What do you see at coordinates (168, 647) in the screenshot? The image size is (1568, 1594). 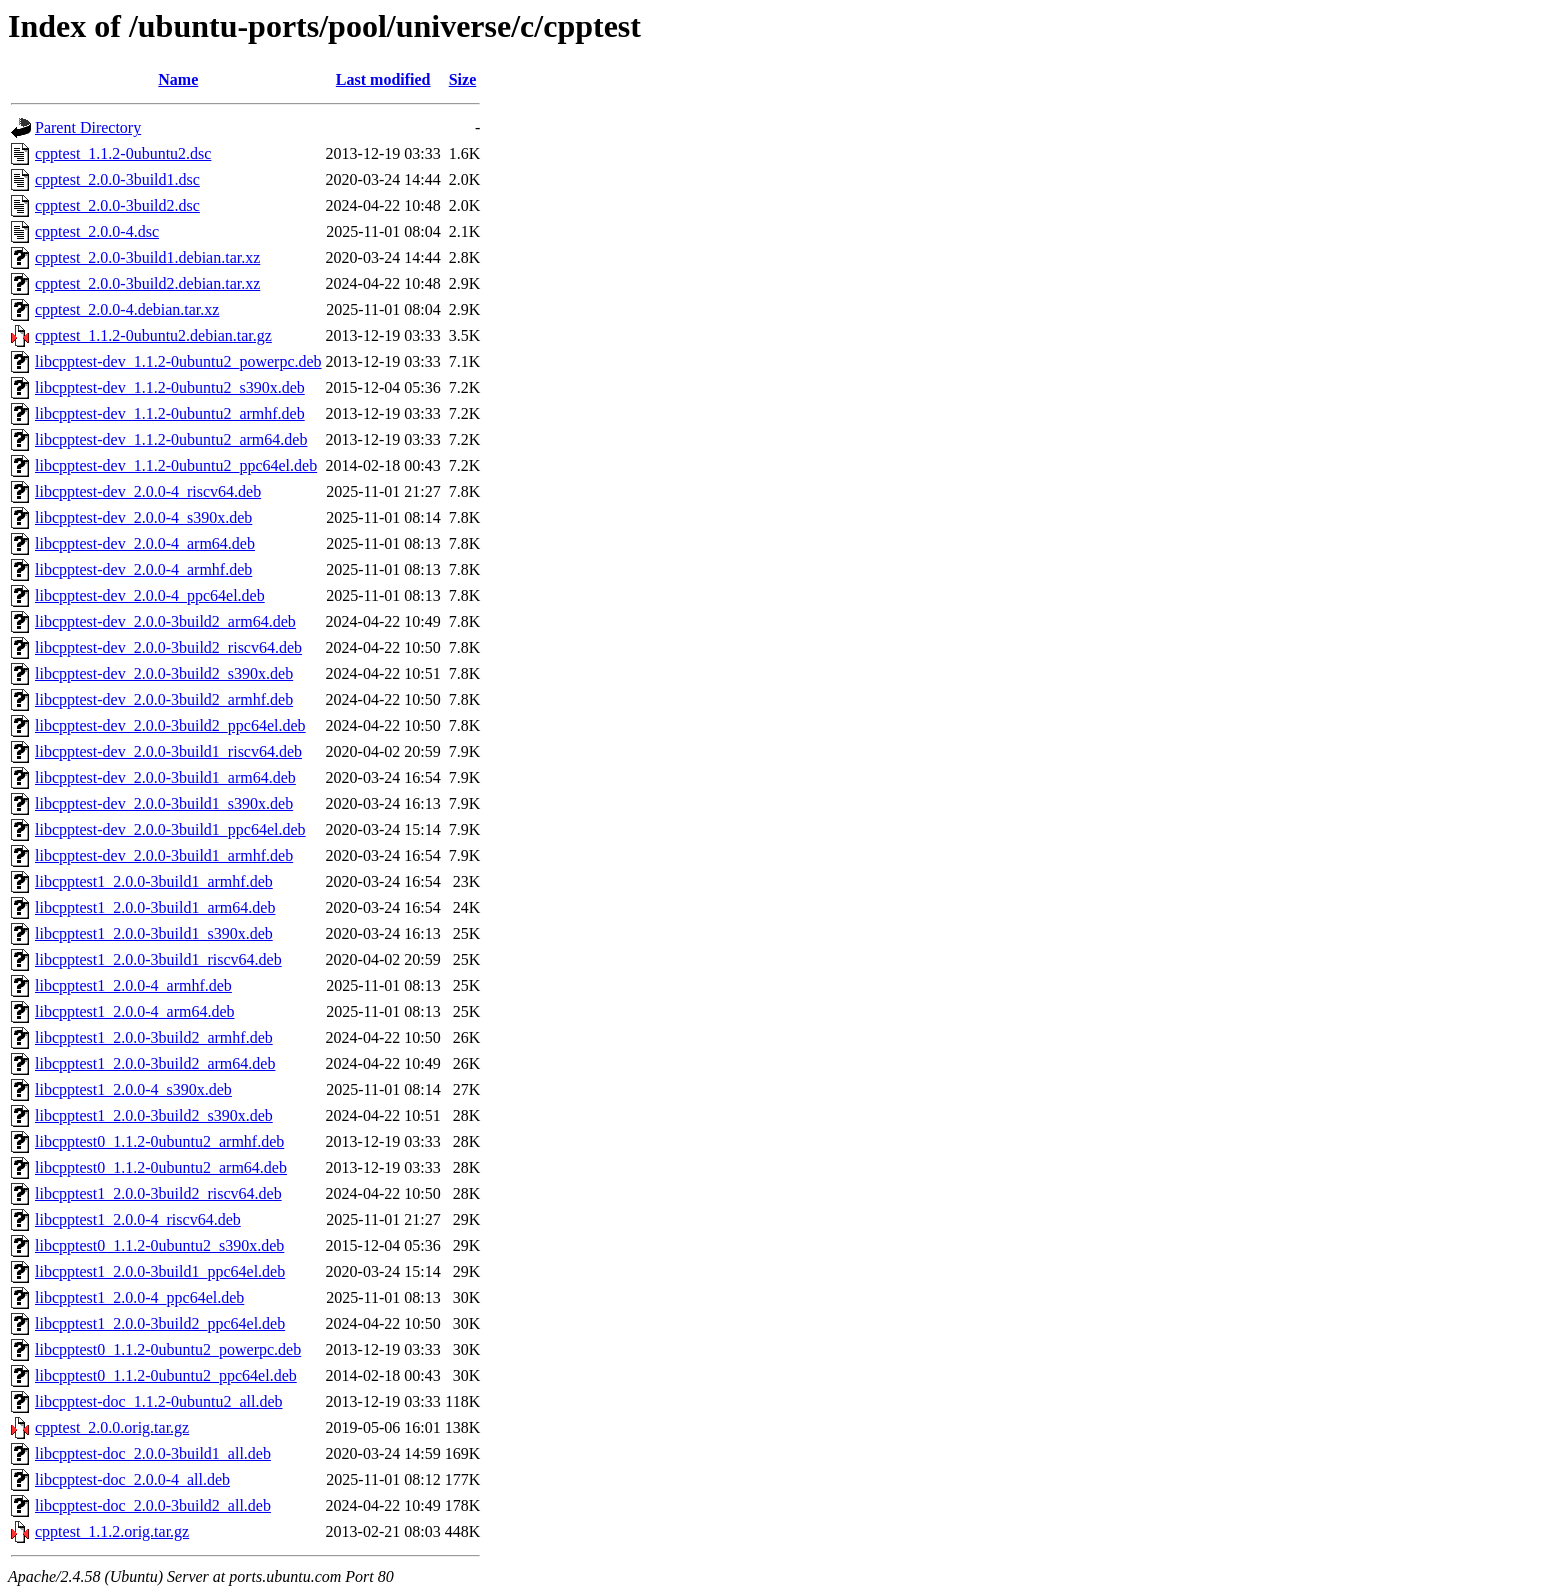 I see `libcpptest-dev_2.0.0-3build2_riscv64.deb` at bounding box center [168, 647].